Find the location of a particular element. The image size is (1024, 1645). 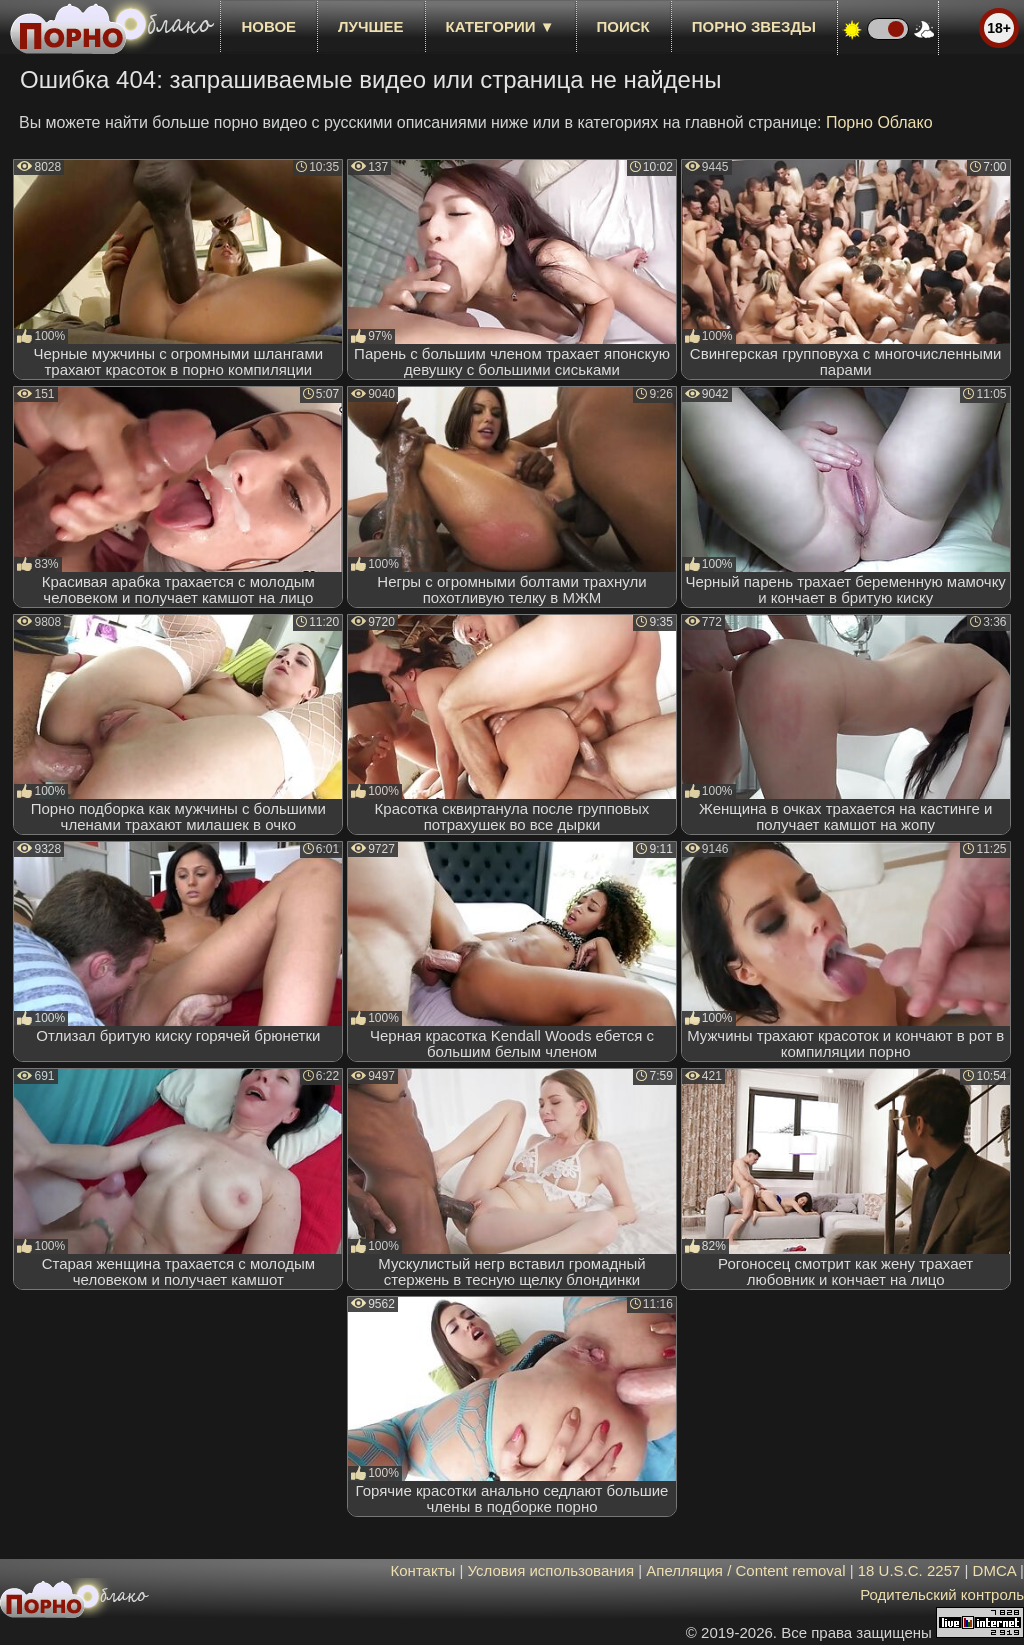

Поиск is located at coordinates (623, 26).